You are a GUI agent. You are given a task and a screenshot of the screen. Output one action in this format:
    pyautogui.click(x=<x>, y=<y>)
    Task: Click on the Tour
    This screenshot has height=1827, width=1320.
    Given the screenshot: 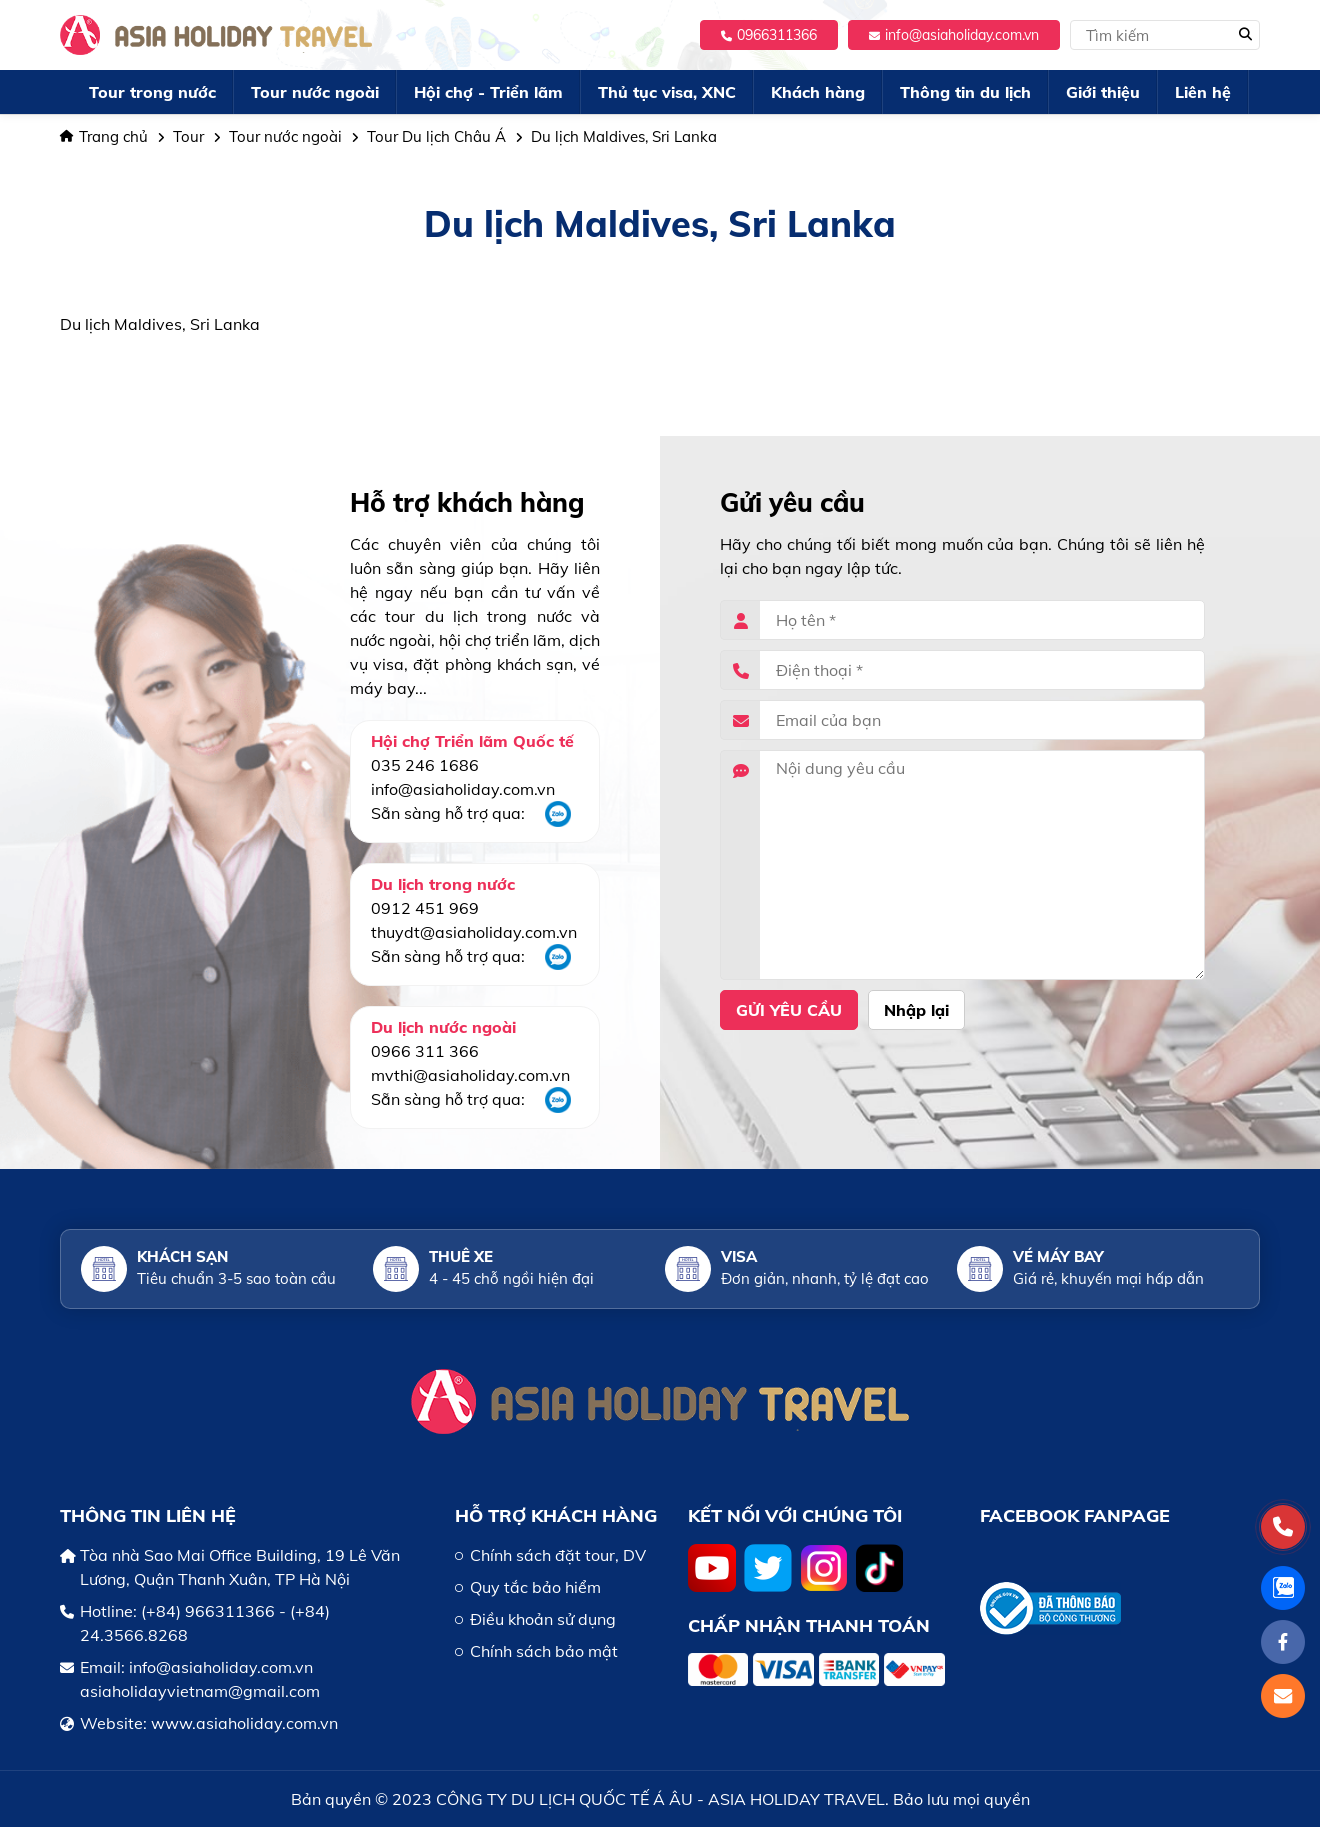 What is the action you would take?
    pyautogui.click(x=188, y=136)
    